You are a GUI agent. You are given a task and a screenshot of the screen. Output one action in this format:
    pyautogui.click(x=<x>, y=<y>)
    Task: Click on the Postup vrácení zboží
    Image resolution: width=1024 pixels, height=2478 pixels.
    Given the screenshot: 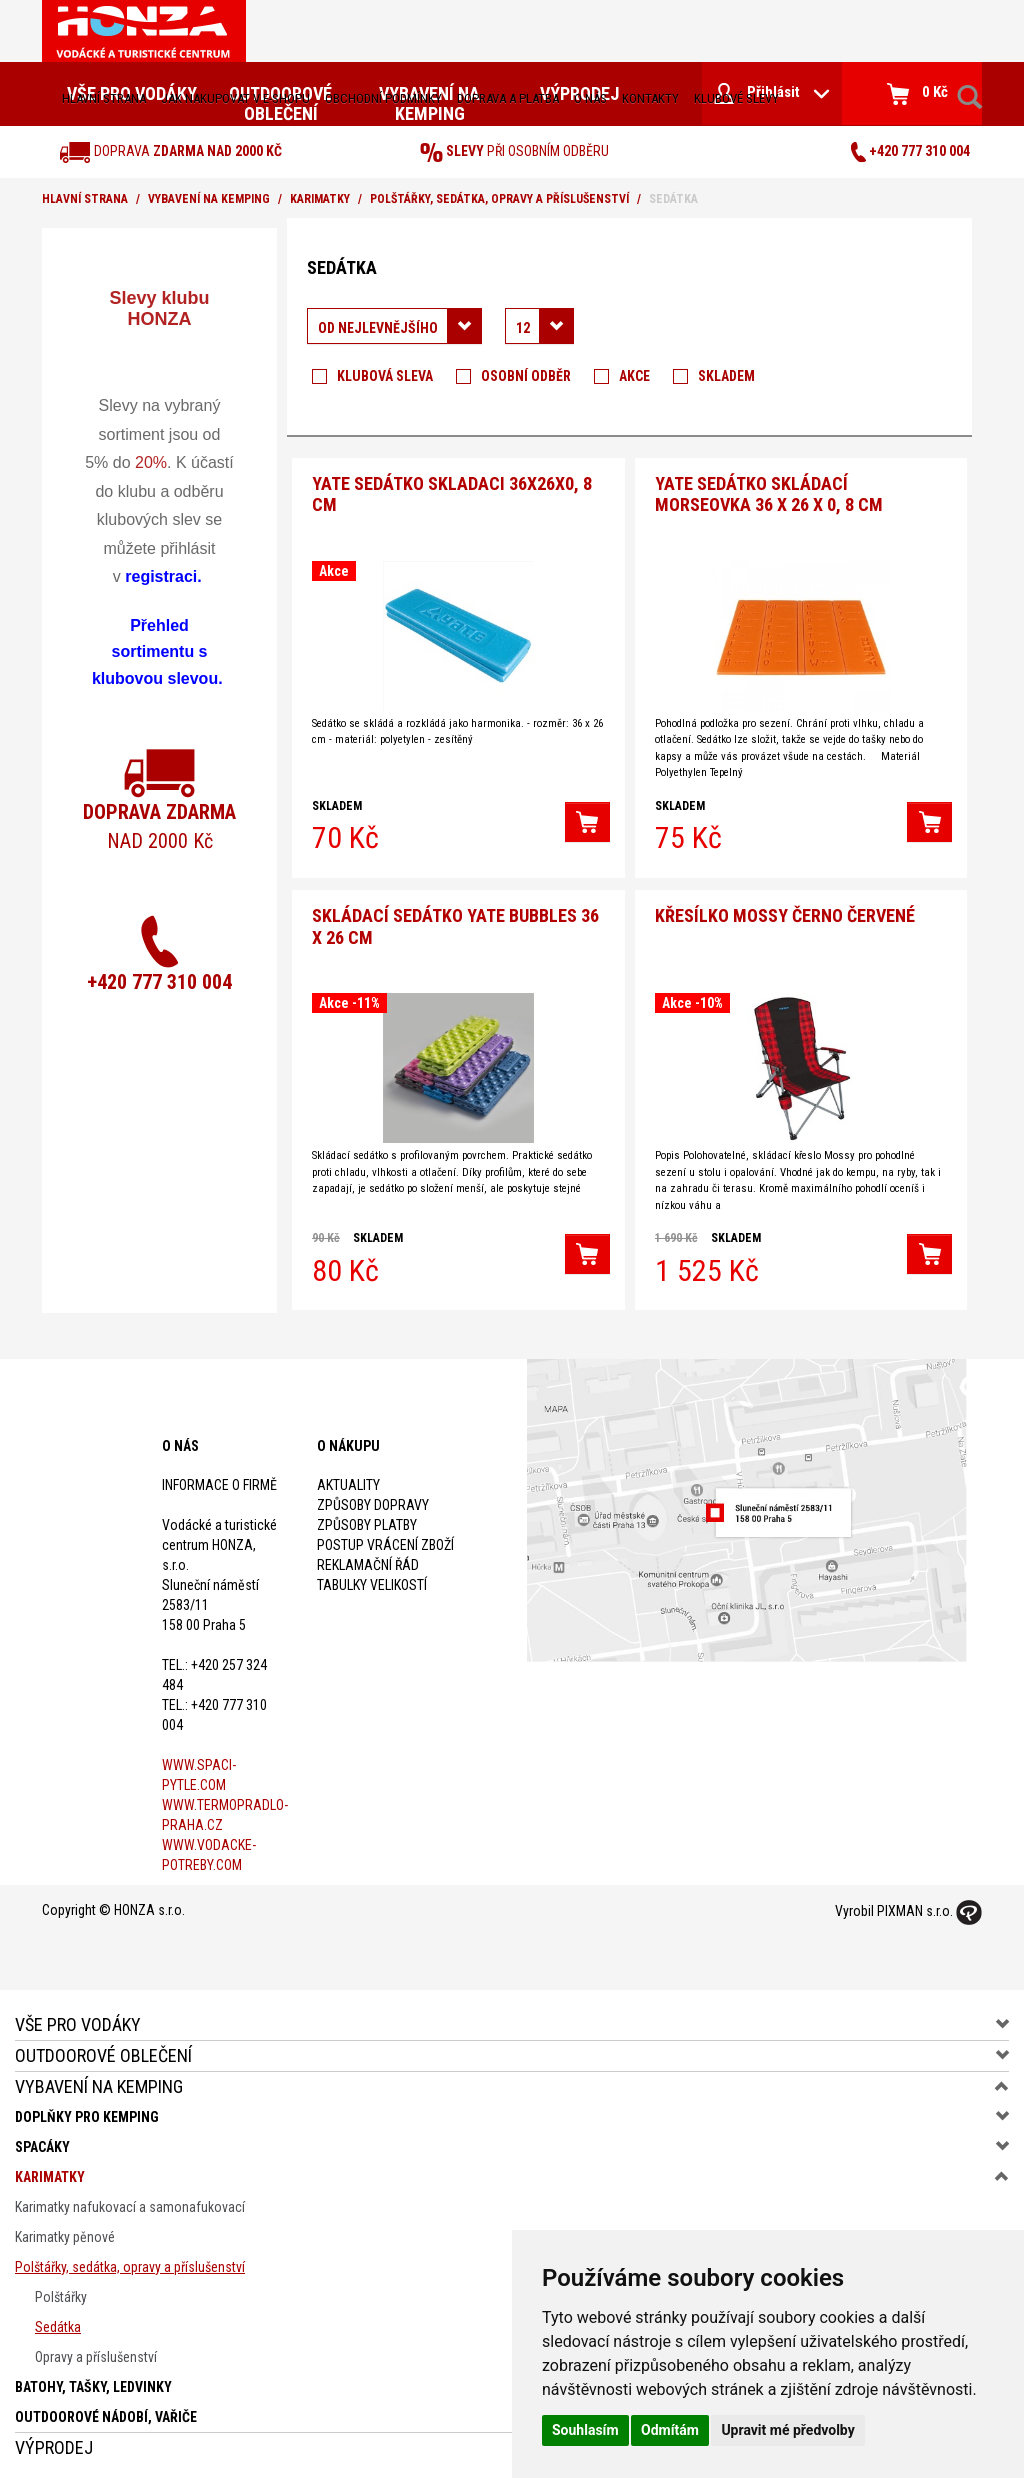 What is the action you would take?
    pyautogui.click(x=385, y=1540)
    